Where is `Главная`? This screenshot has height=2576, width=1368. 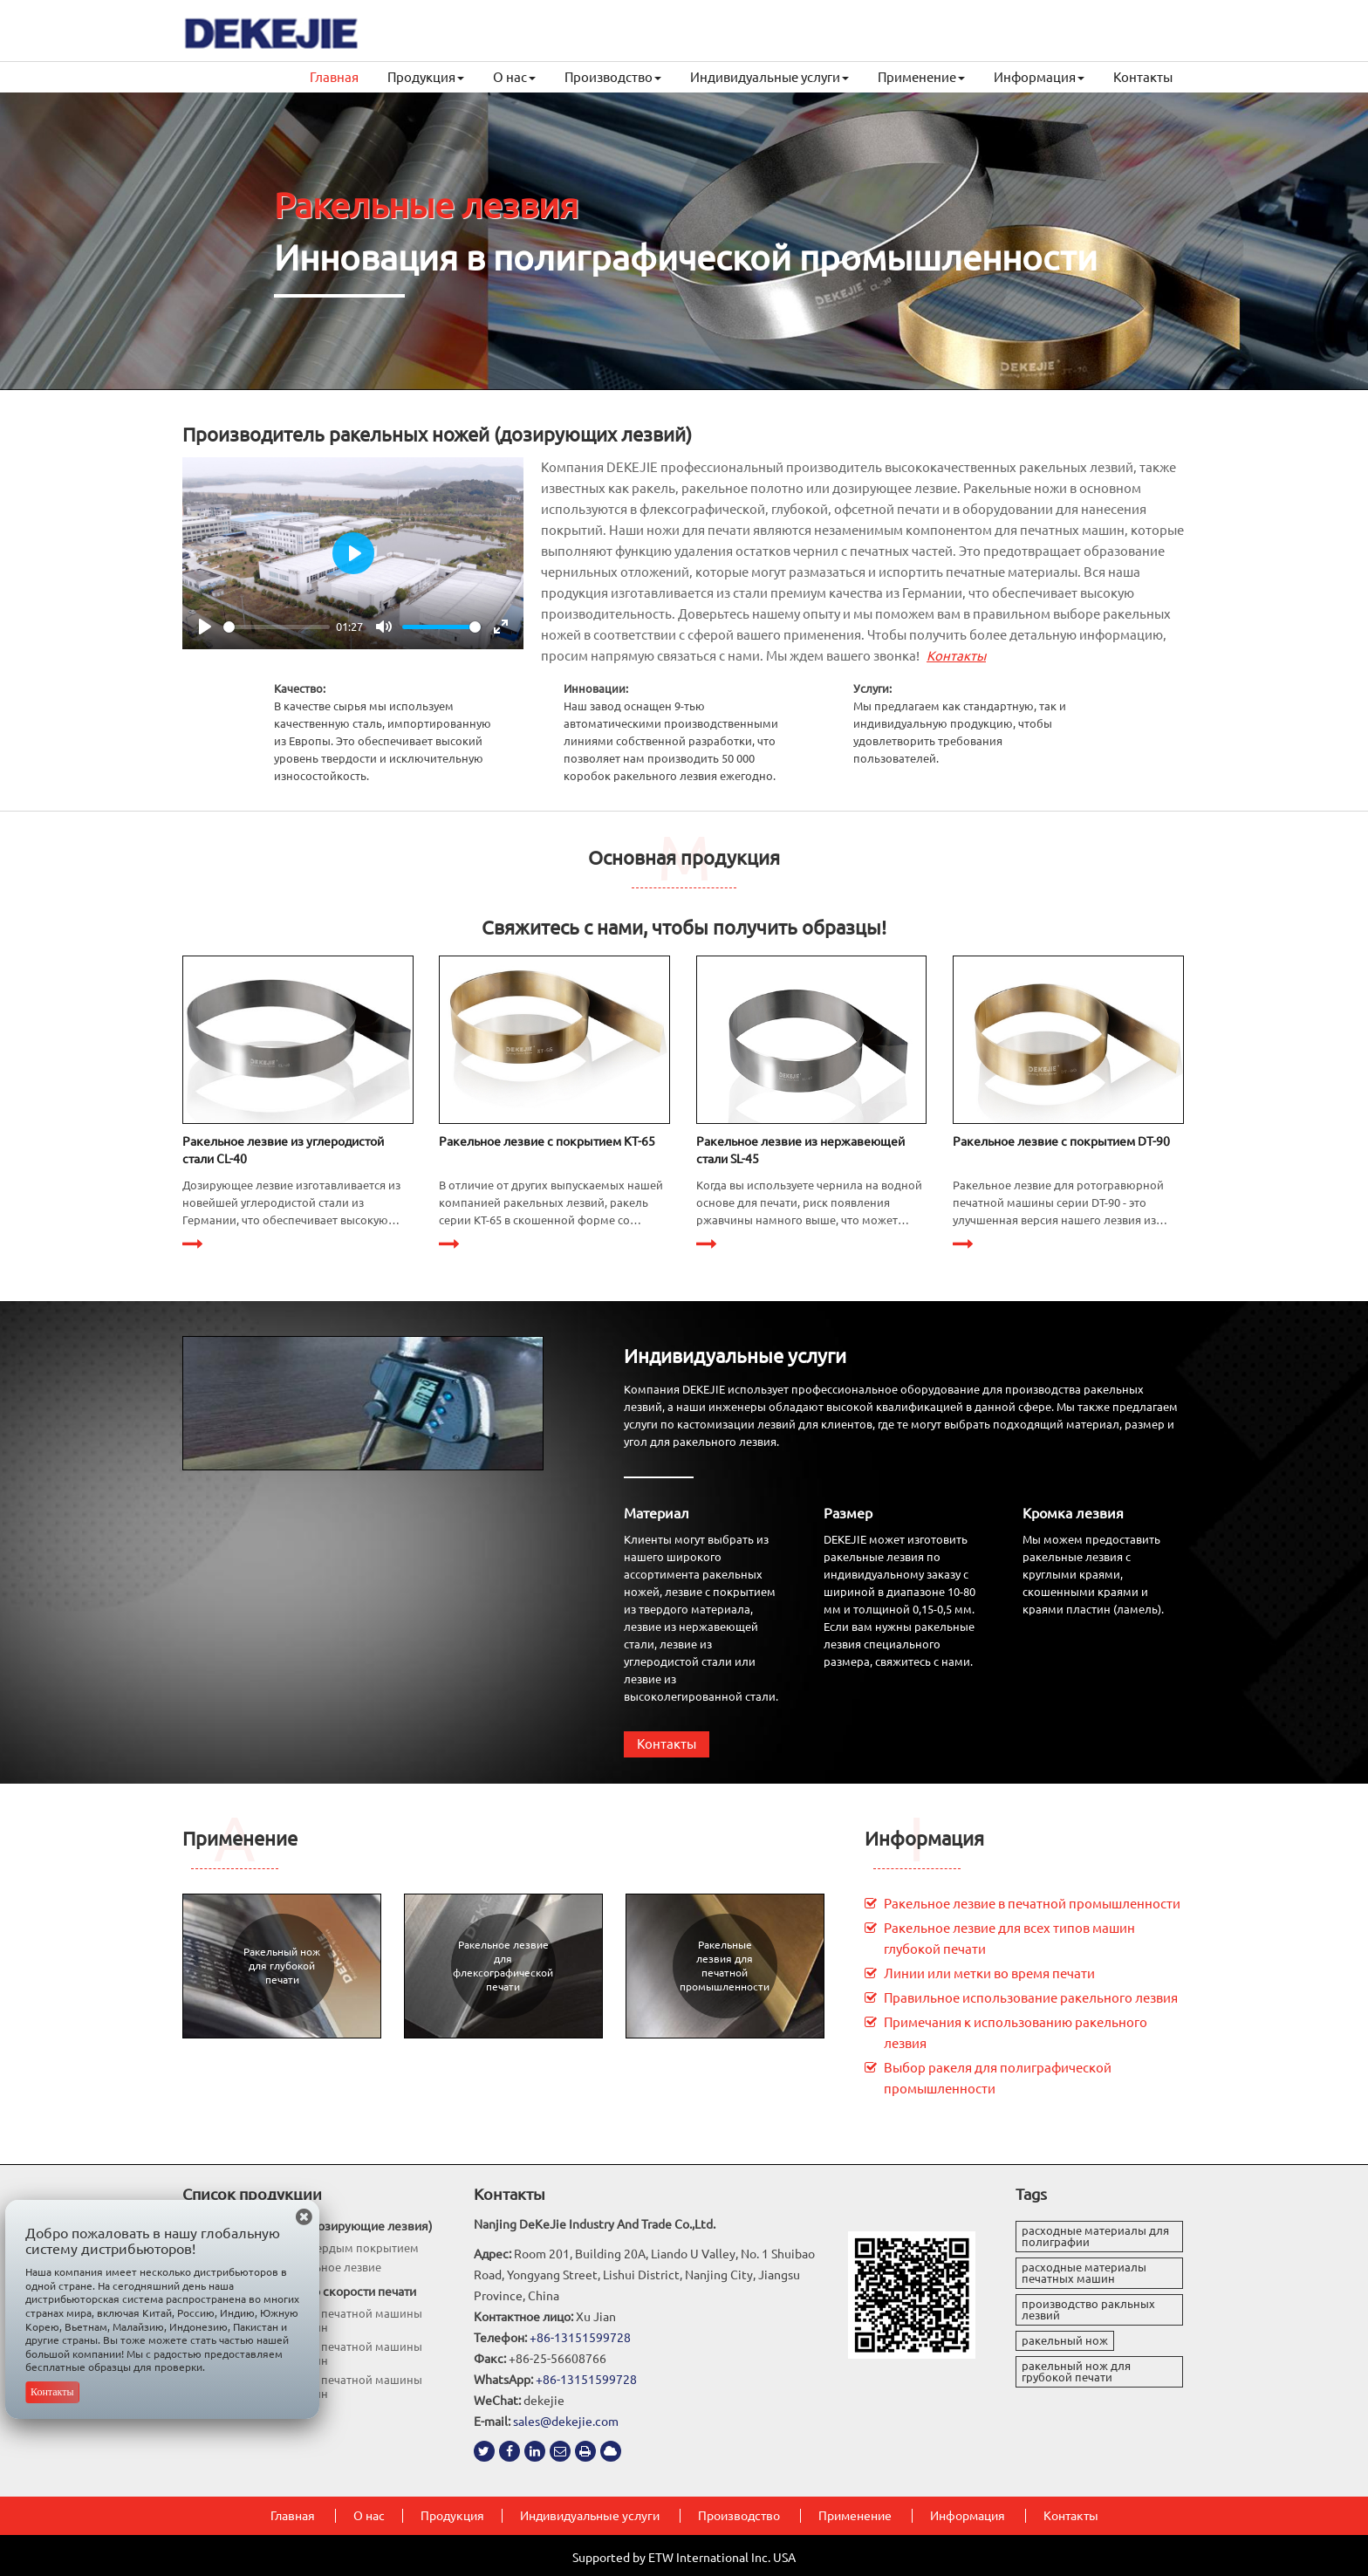
Главная is located at coordinates (334, 77).